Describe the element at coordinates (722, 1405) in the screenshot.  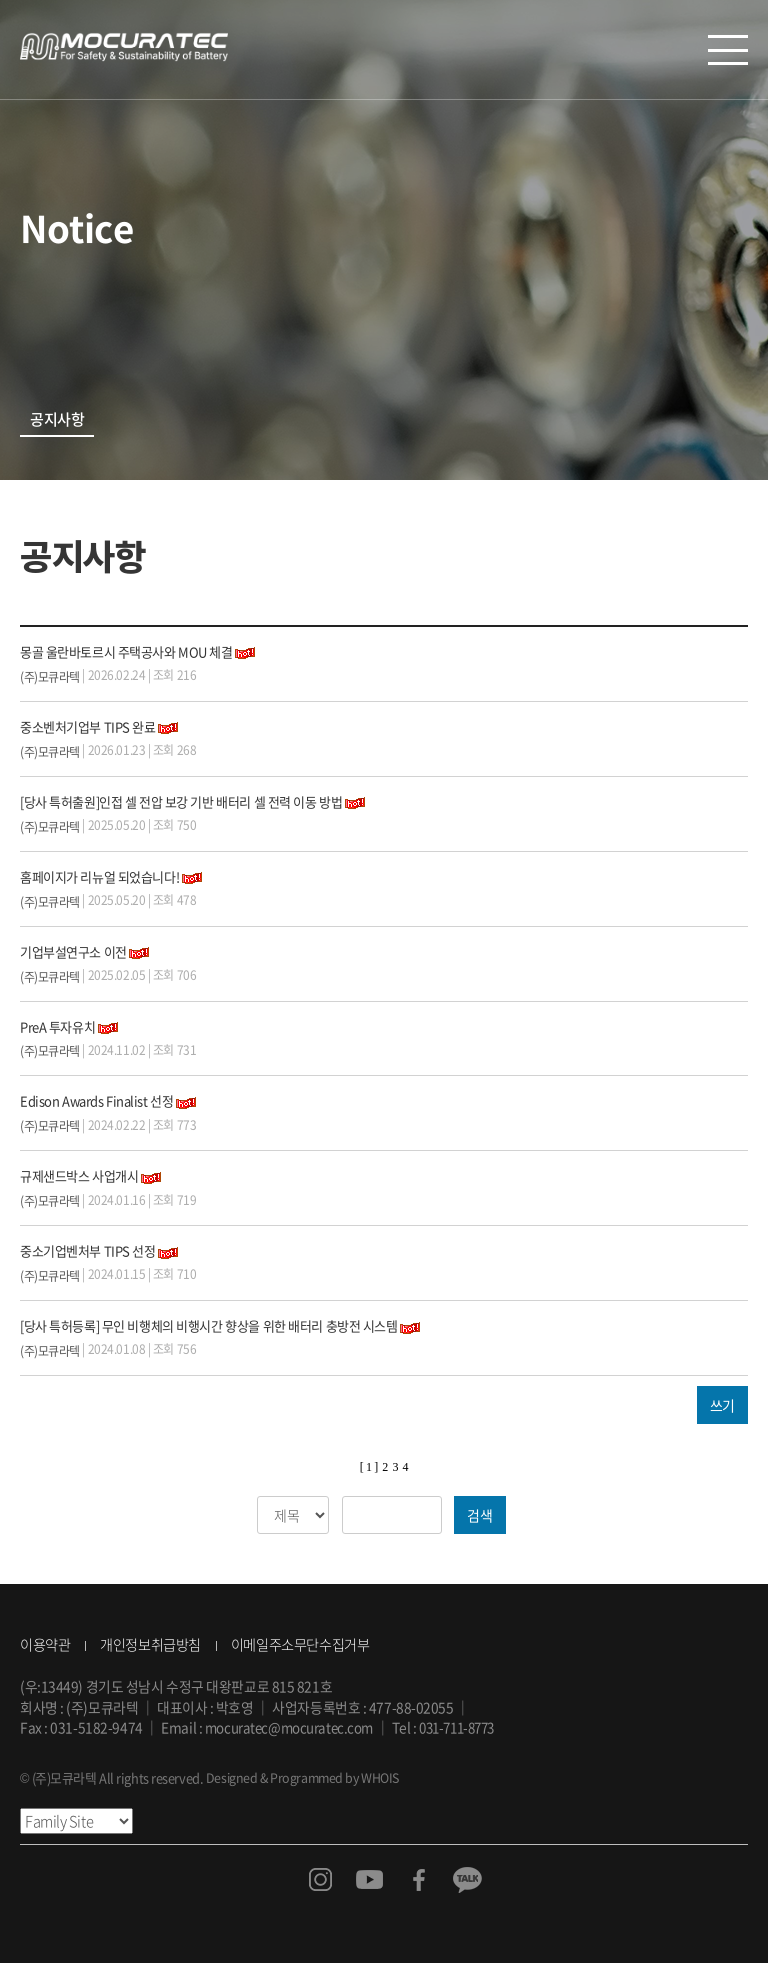
I see `쓰기` at that location.